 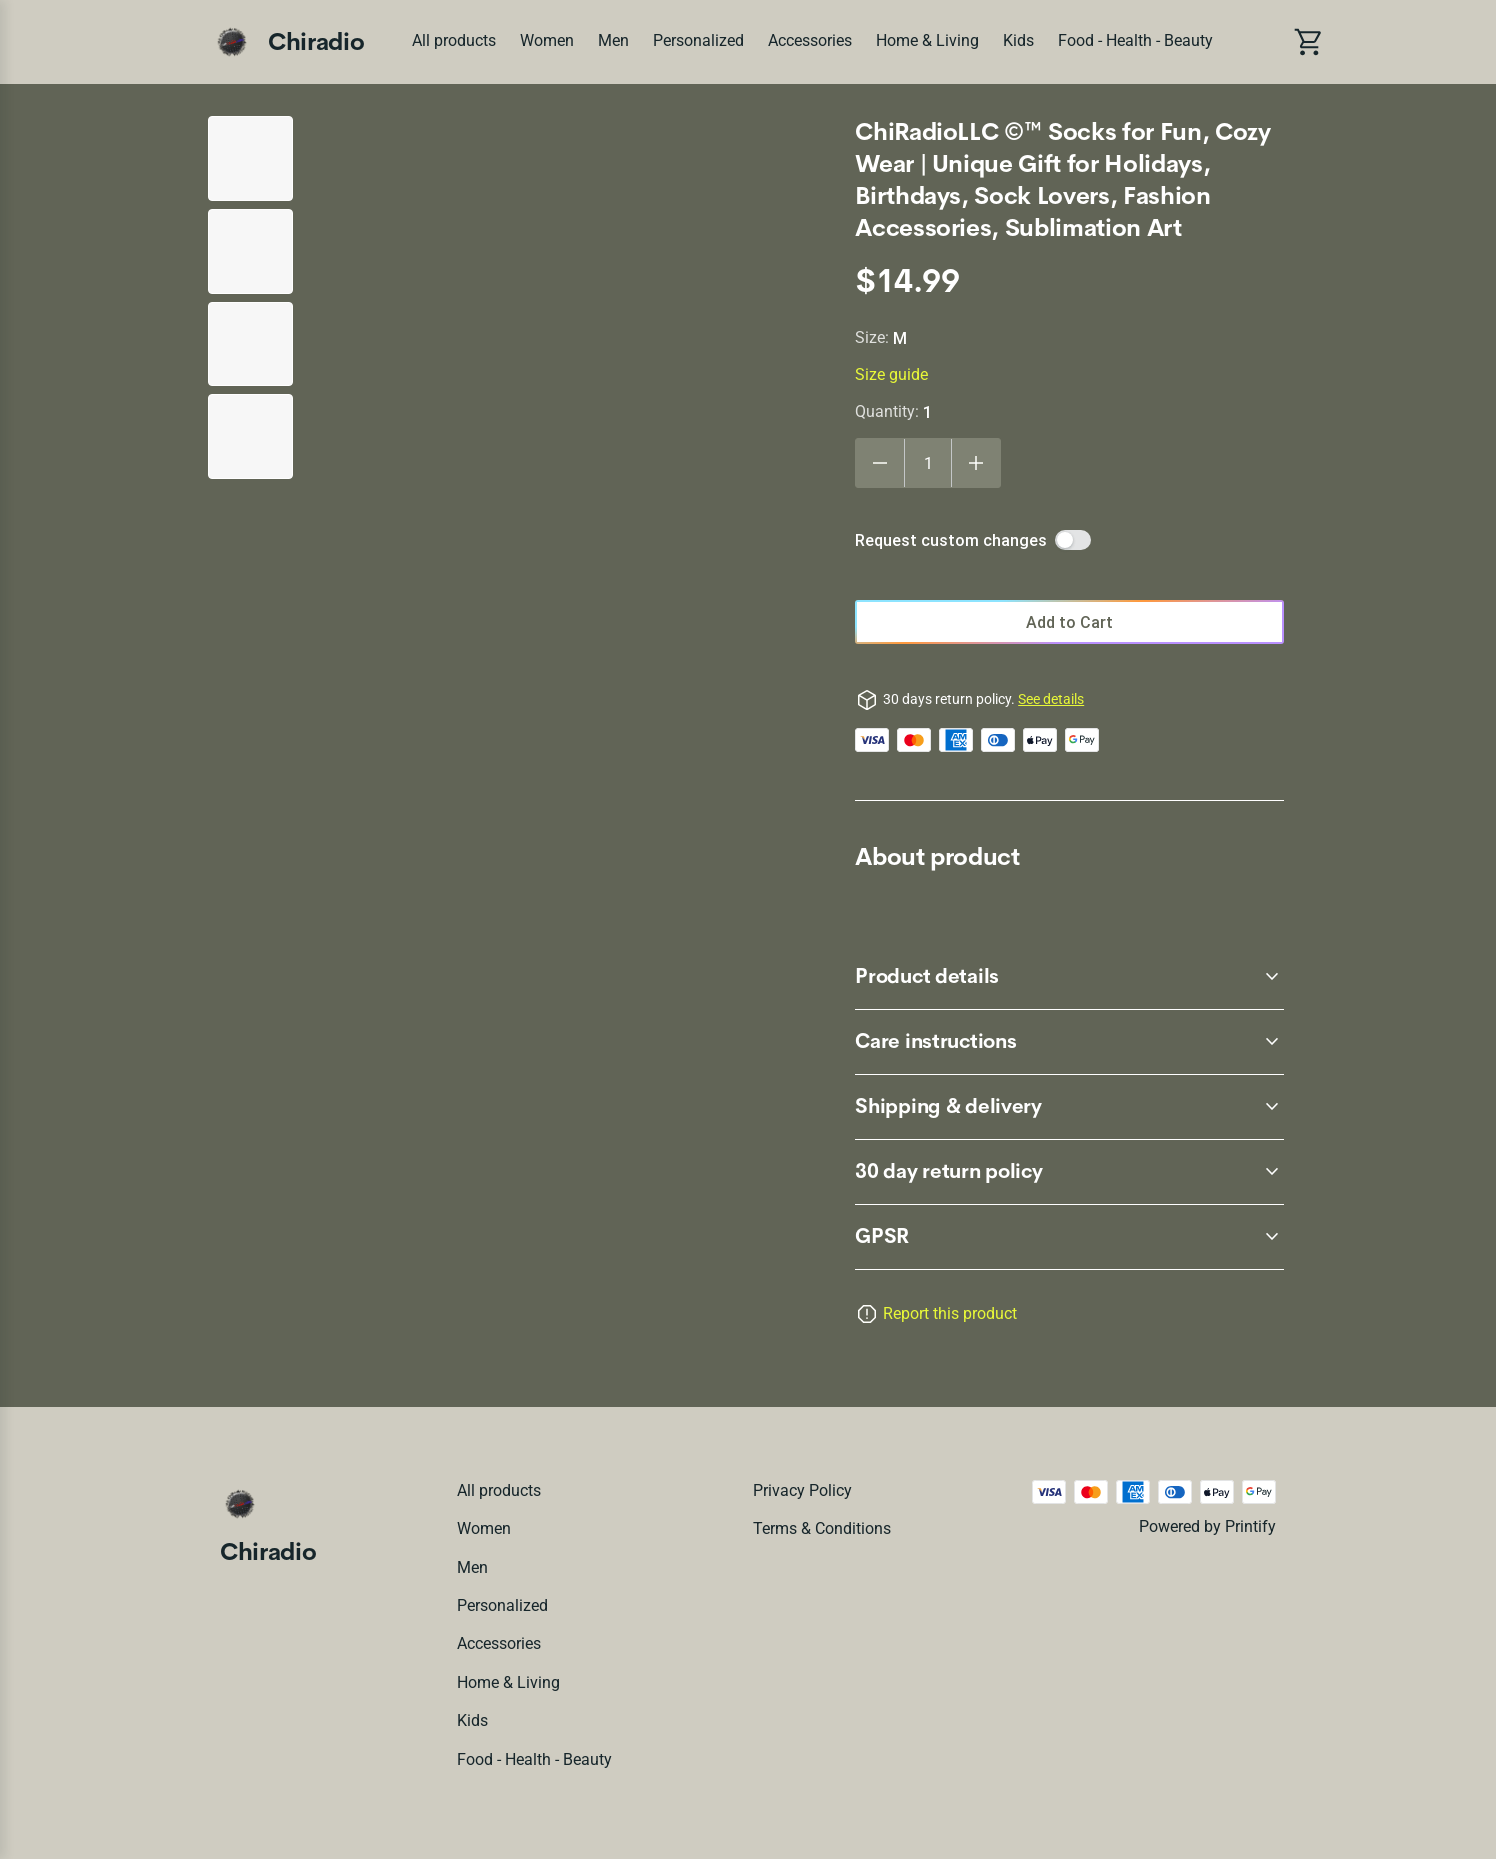 What do you see at coordinates (454, 40) in the screenshot?
I see `All products` at bounding box center [454, 40].